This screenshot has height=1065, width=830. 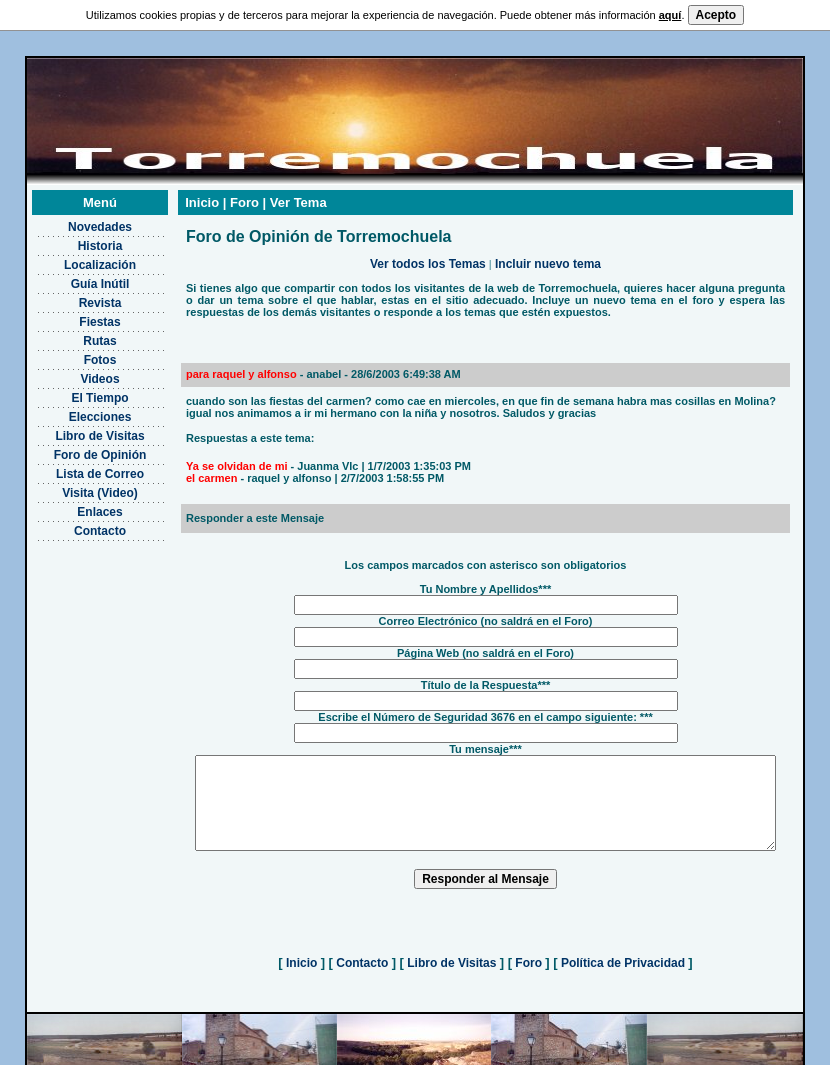 I want to click on Fiestas, so click(x=74, y=313).